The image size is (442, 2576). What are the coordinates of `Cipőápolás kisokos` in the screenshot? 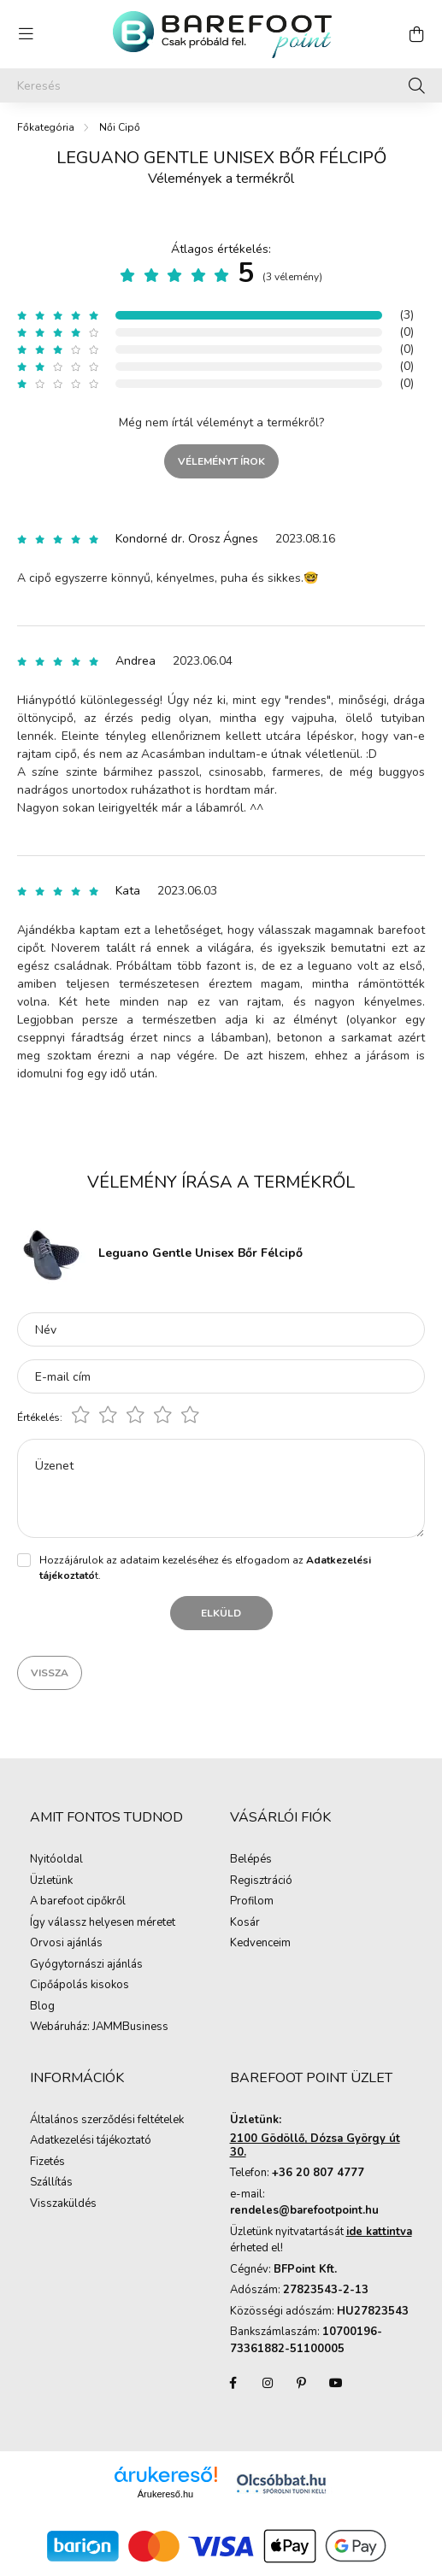 It's located at (79, 1985).